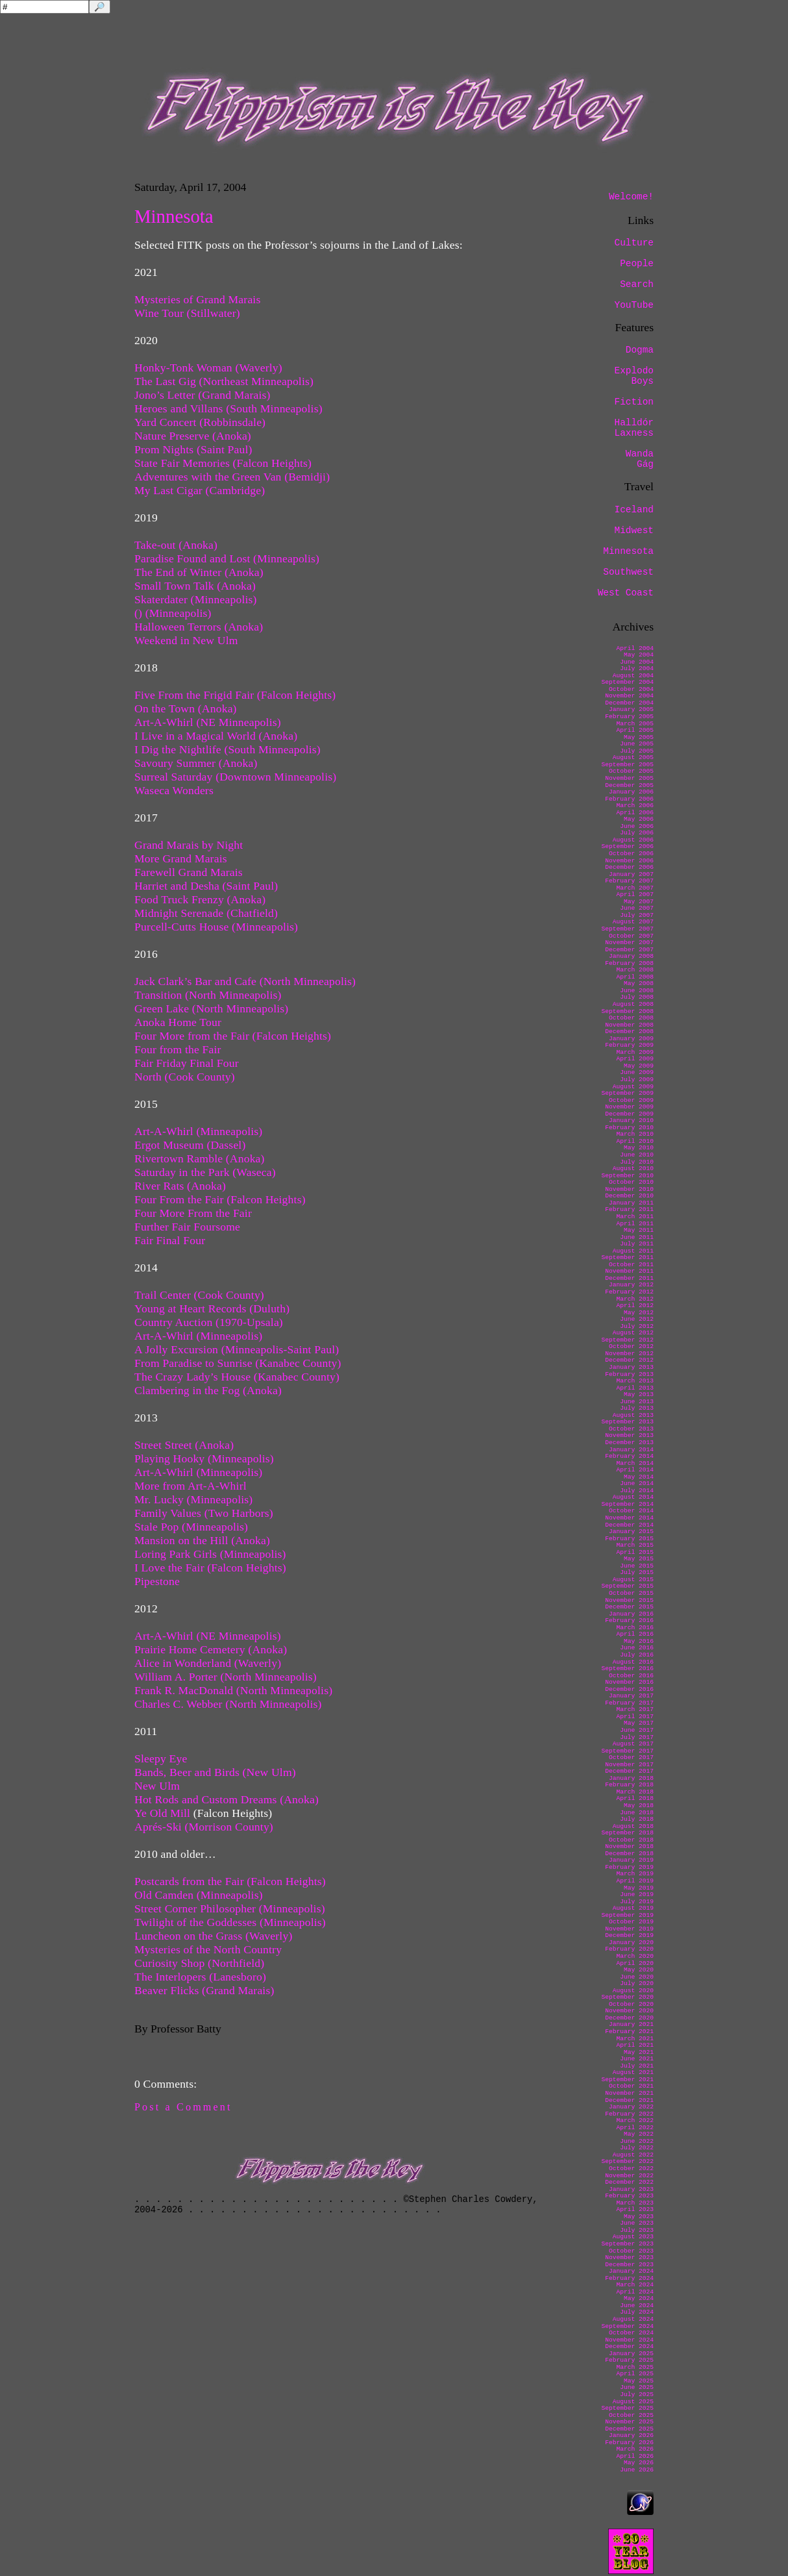 This screenshot has height=2576, width=788. What do you see at coordinates (635, 2449) in the screenshot?
I see `March 2026` at bounding box center [635, 2449].